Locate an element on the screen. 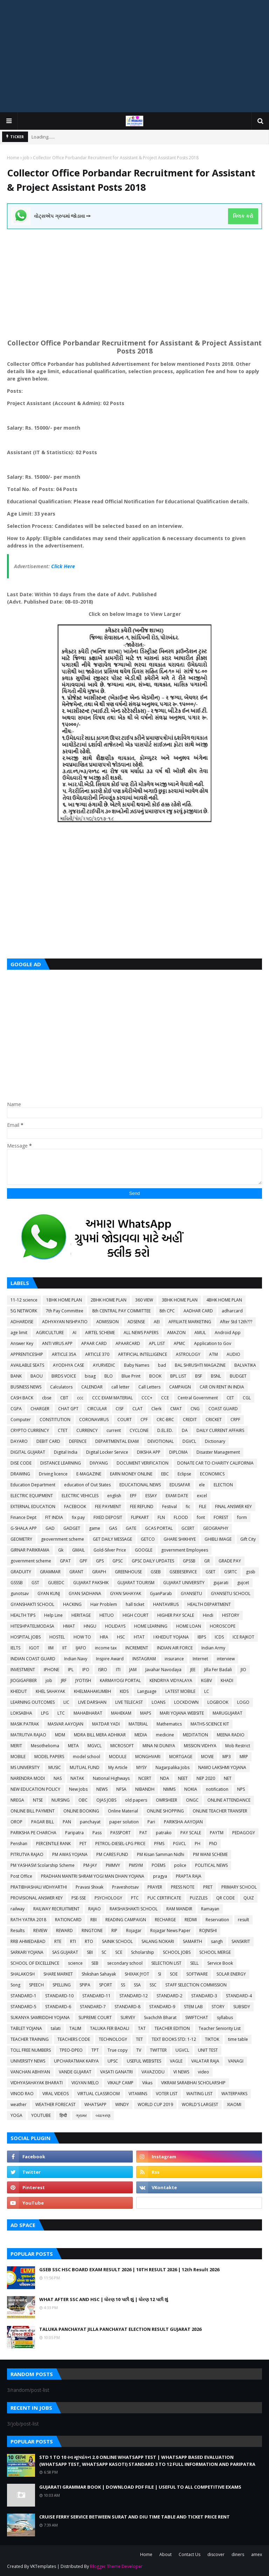 The width and height of the screenshot is (269, 2576). INDIAN AIR FORCE is located at coordinates (175, 1648).